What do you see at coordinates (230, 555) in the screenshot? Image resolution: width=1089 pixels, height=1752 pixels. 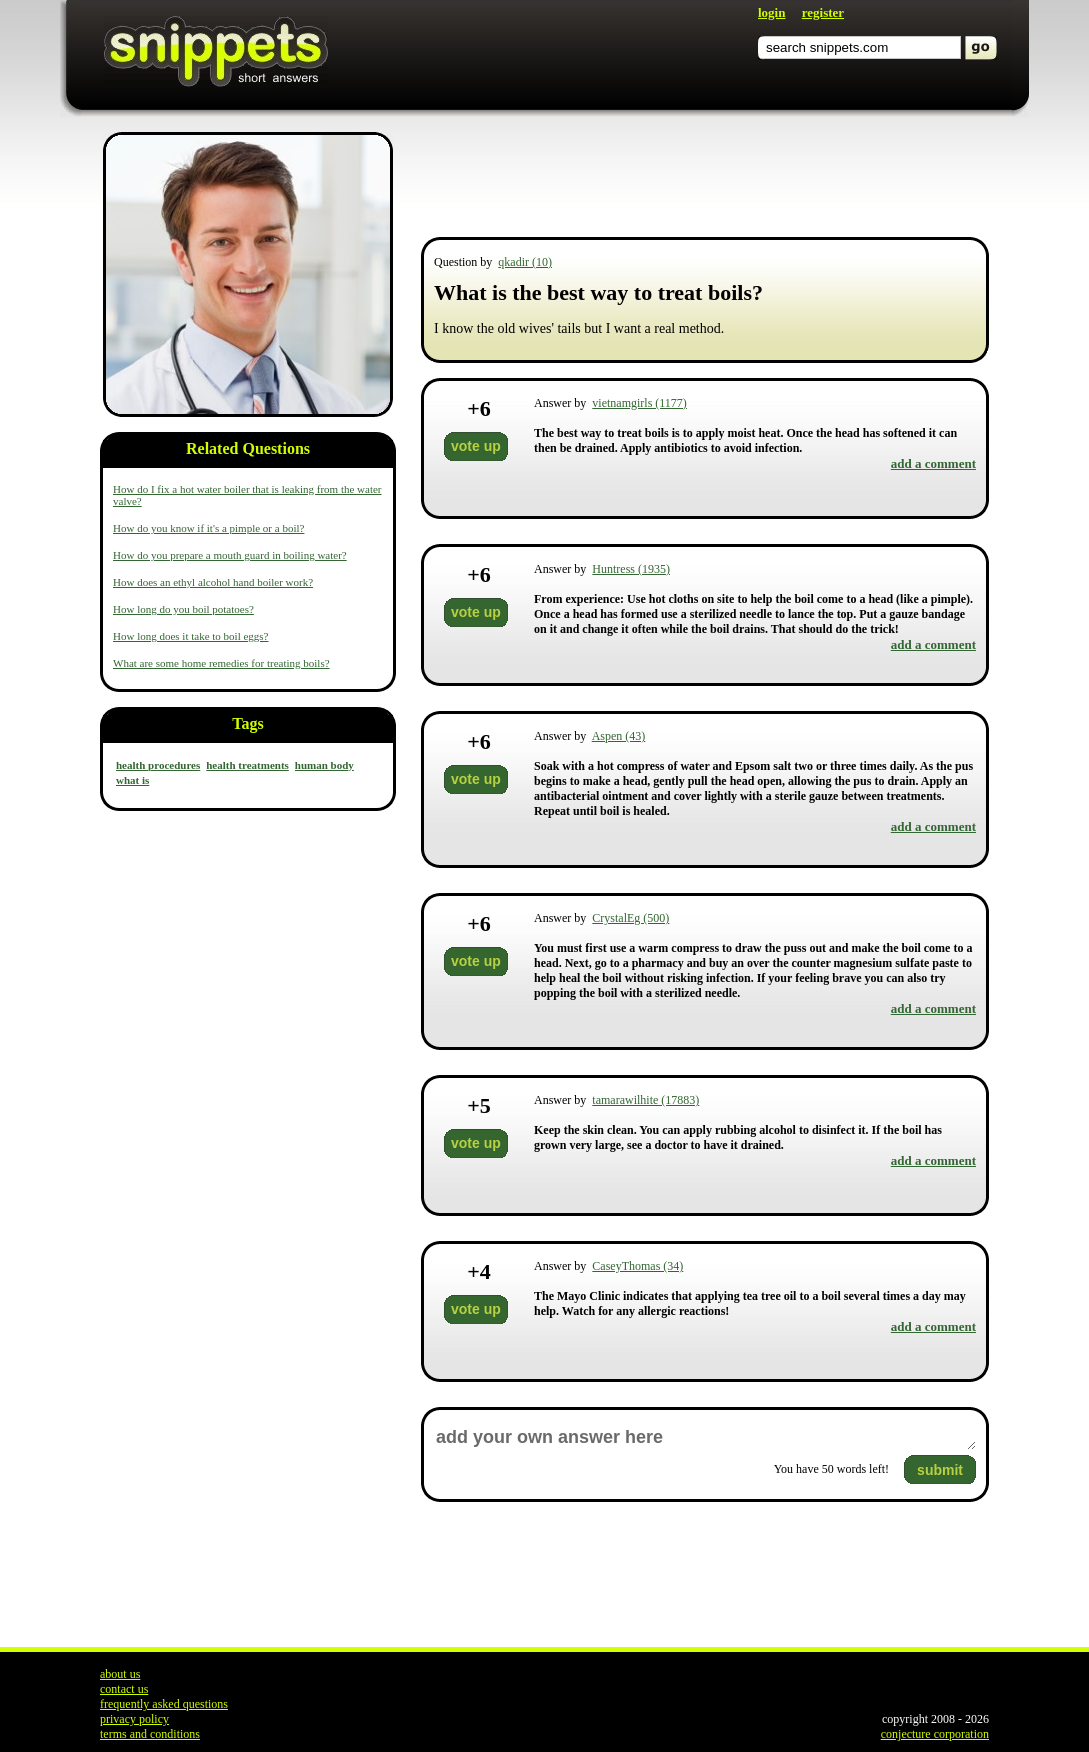 I see `How do you prepare a mouth guard in boiling water?` at bounding box center [230, 555].